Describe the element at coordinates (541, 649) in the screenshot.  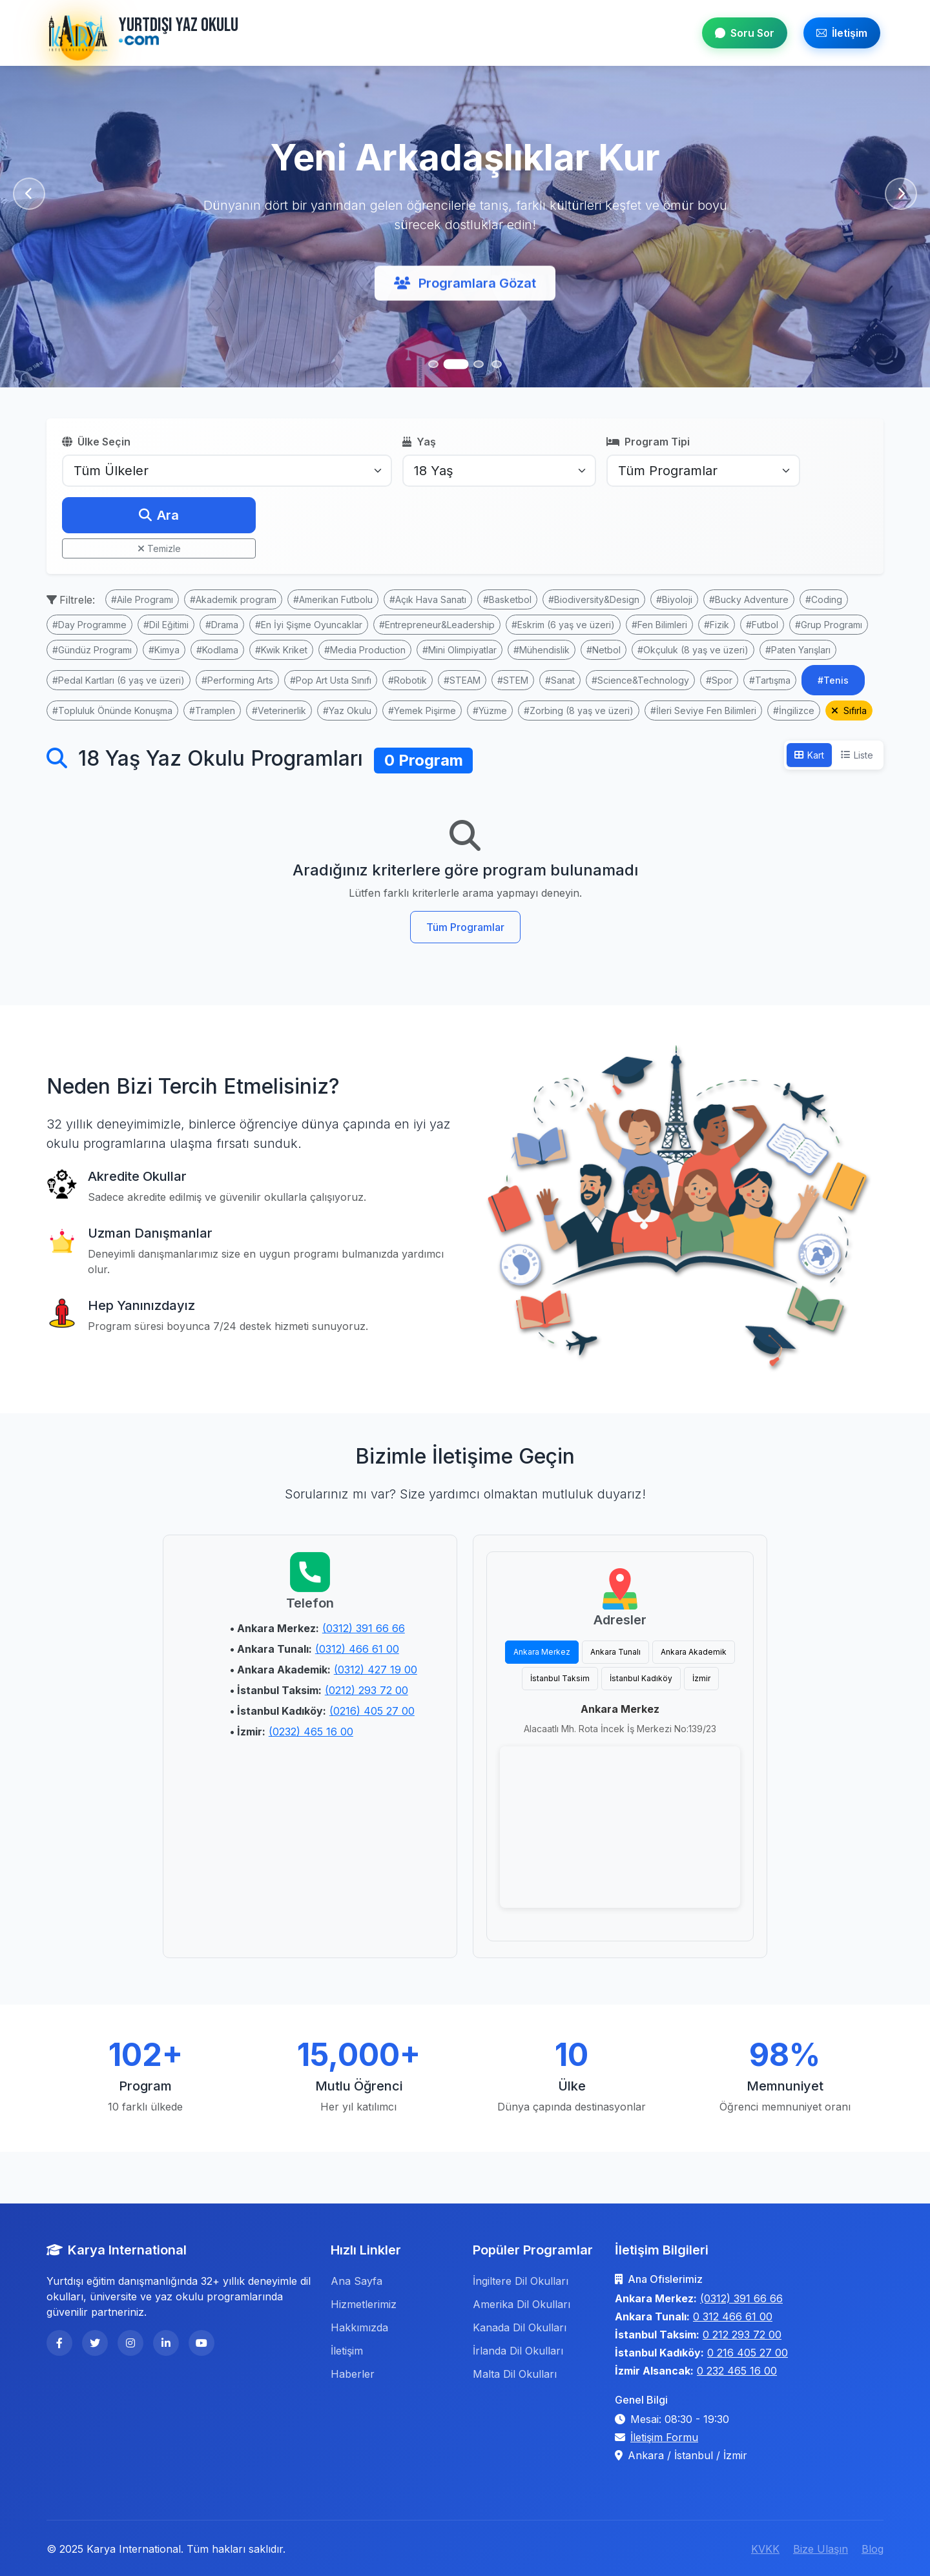
I see `#Mühendislik` at that location.